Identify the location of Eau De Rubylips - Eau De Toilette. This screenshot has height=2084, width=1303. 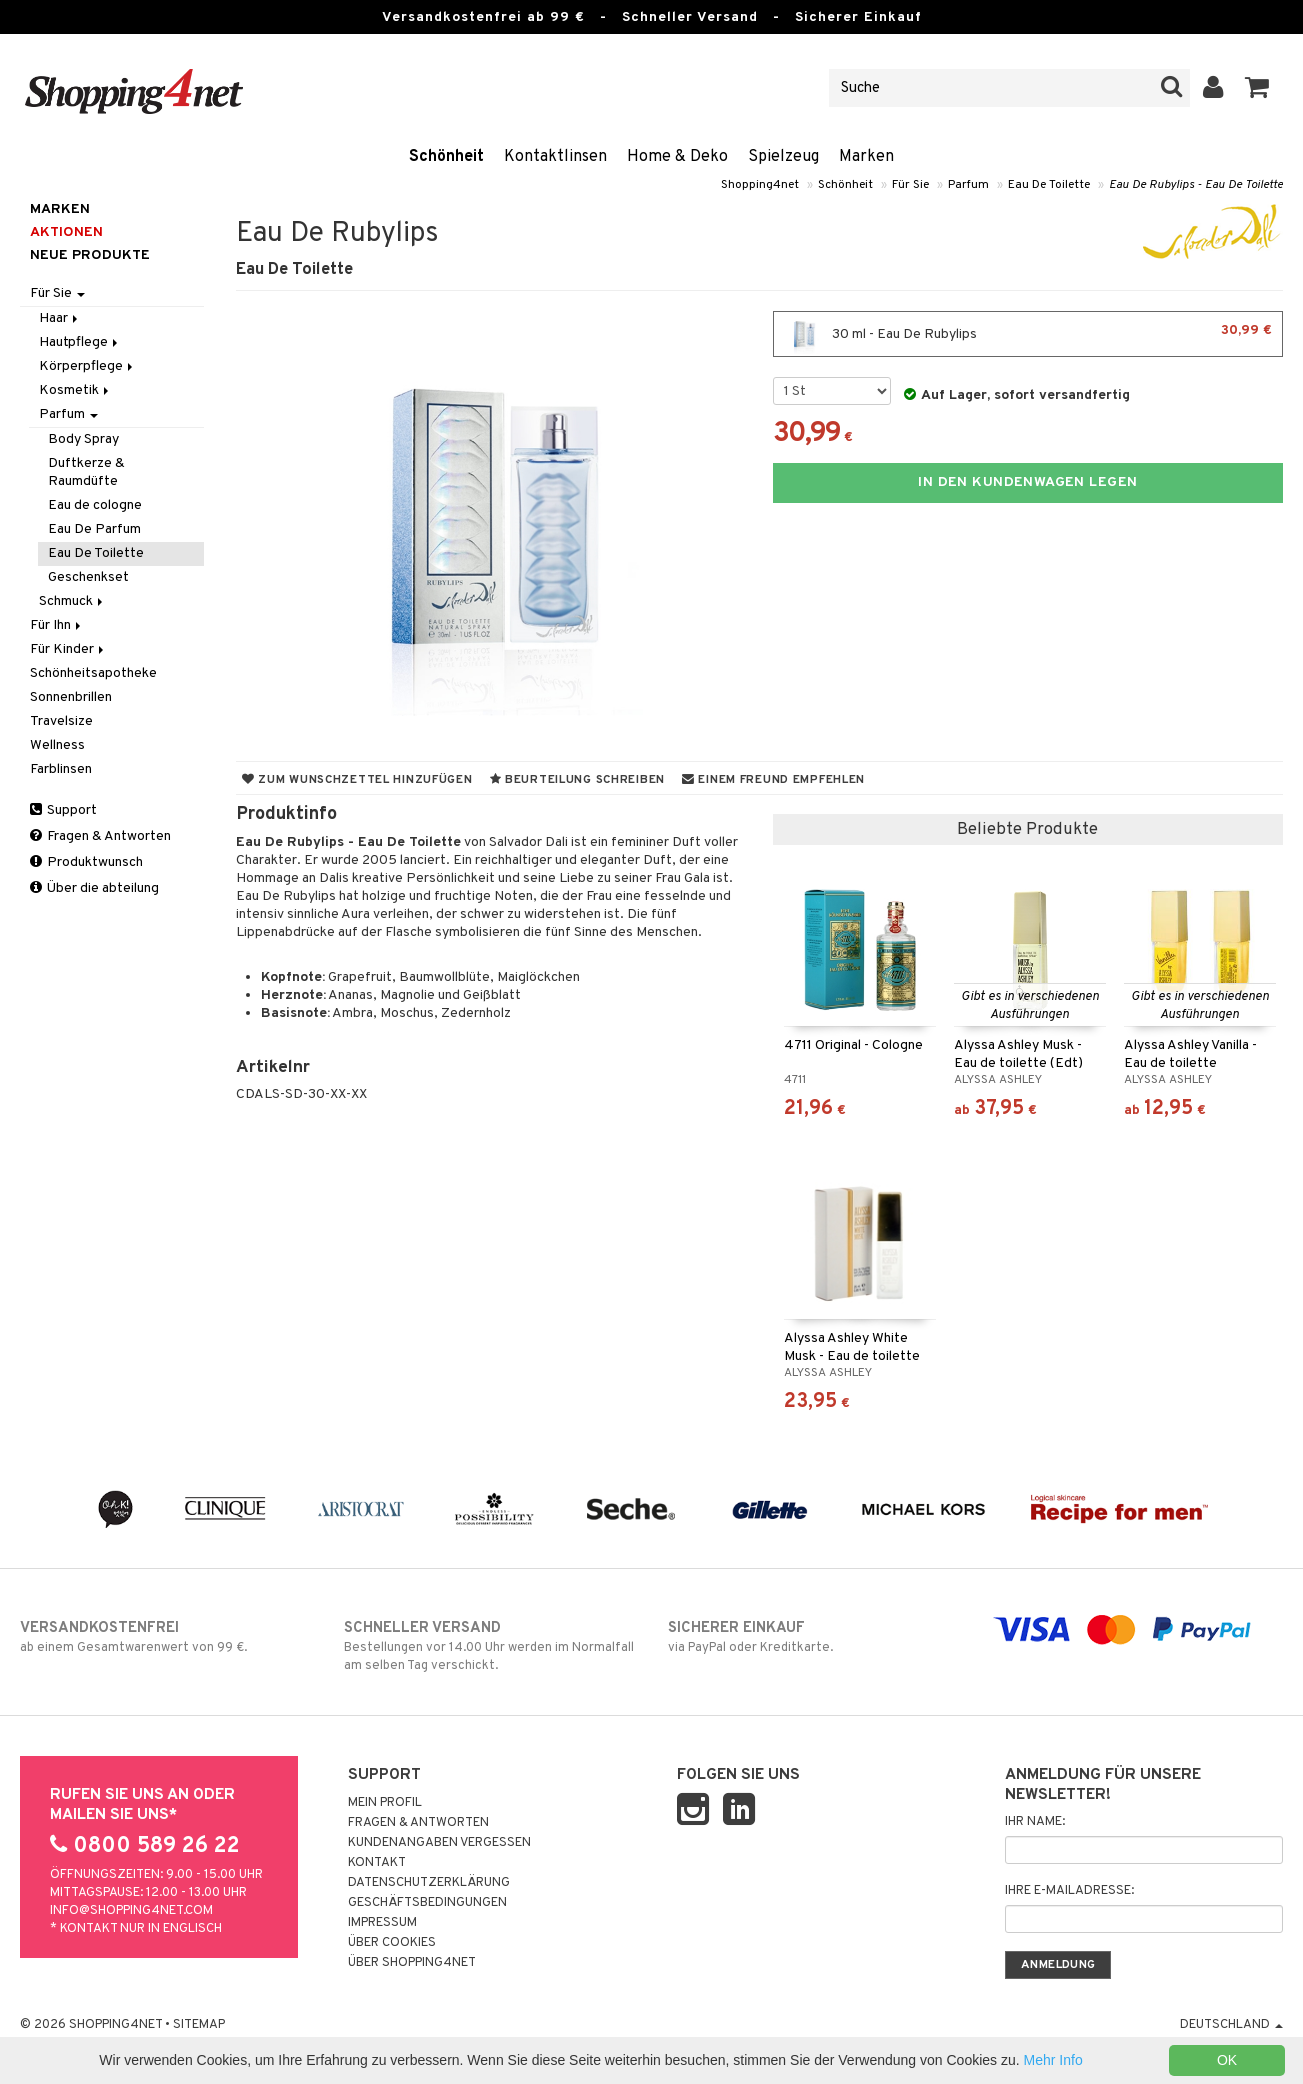
(1196, 185).